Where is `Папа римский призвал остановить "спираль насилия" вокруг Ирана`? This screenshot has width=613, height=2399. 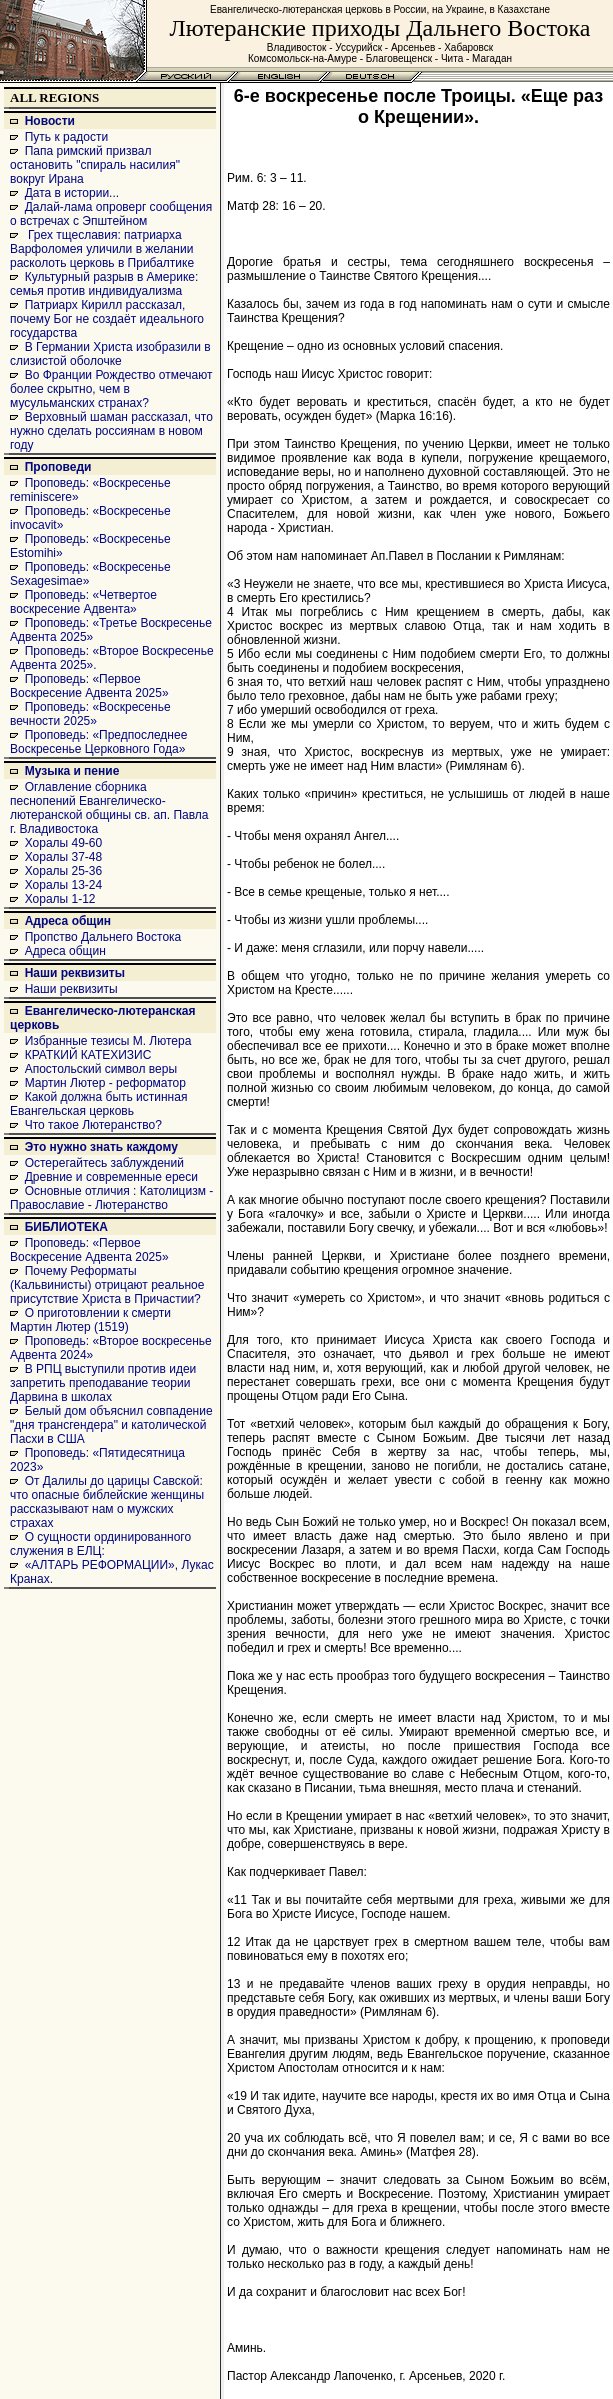
Папа римский призвал остановить "спираль насилия" вокруг Ирана is located at coordinates (95, 165).